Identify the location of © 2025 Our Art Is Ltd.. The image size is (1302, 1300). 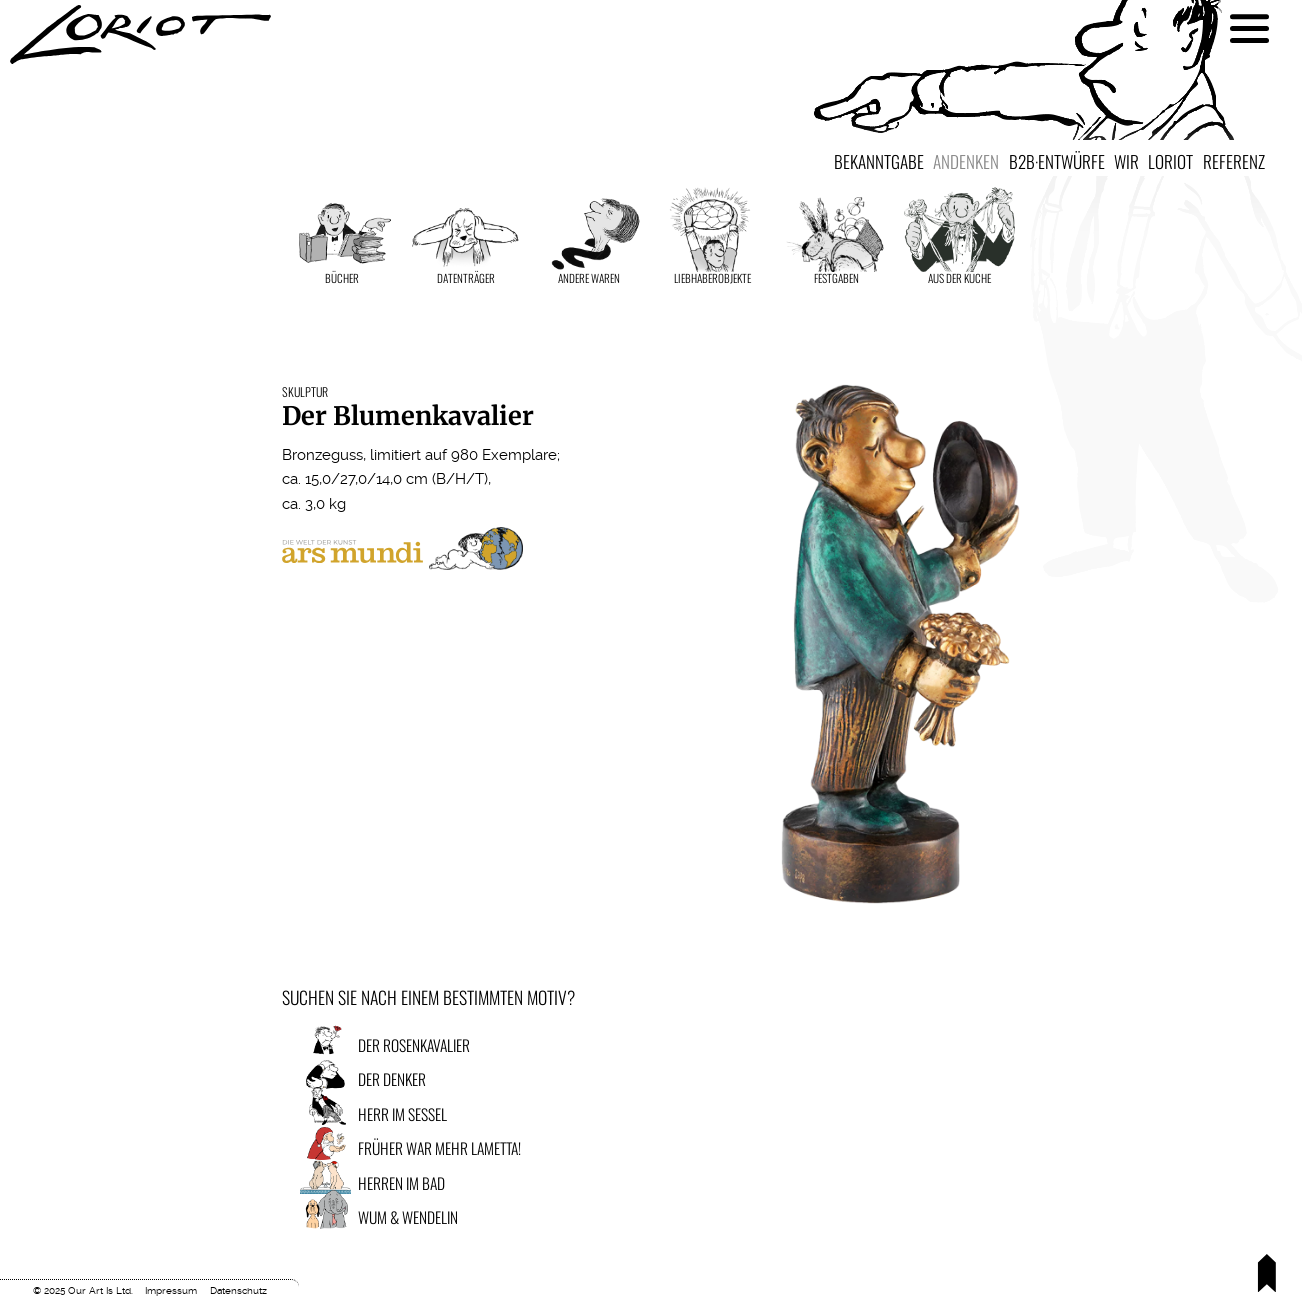
(83, 1290).